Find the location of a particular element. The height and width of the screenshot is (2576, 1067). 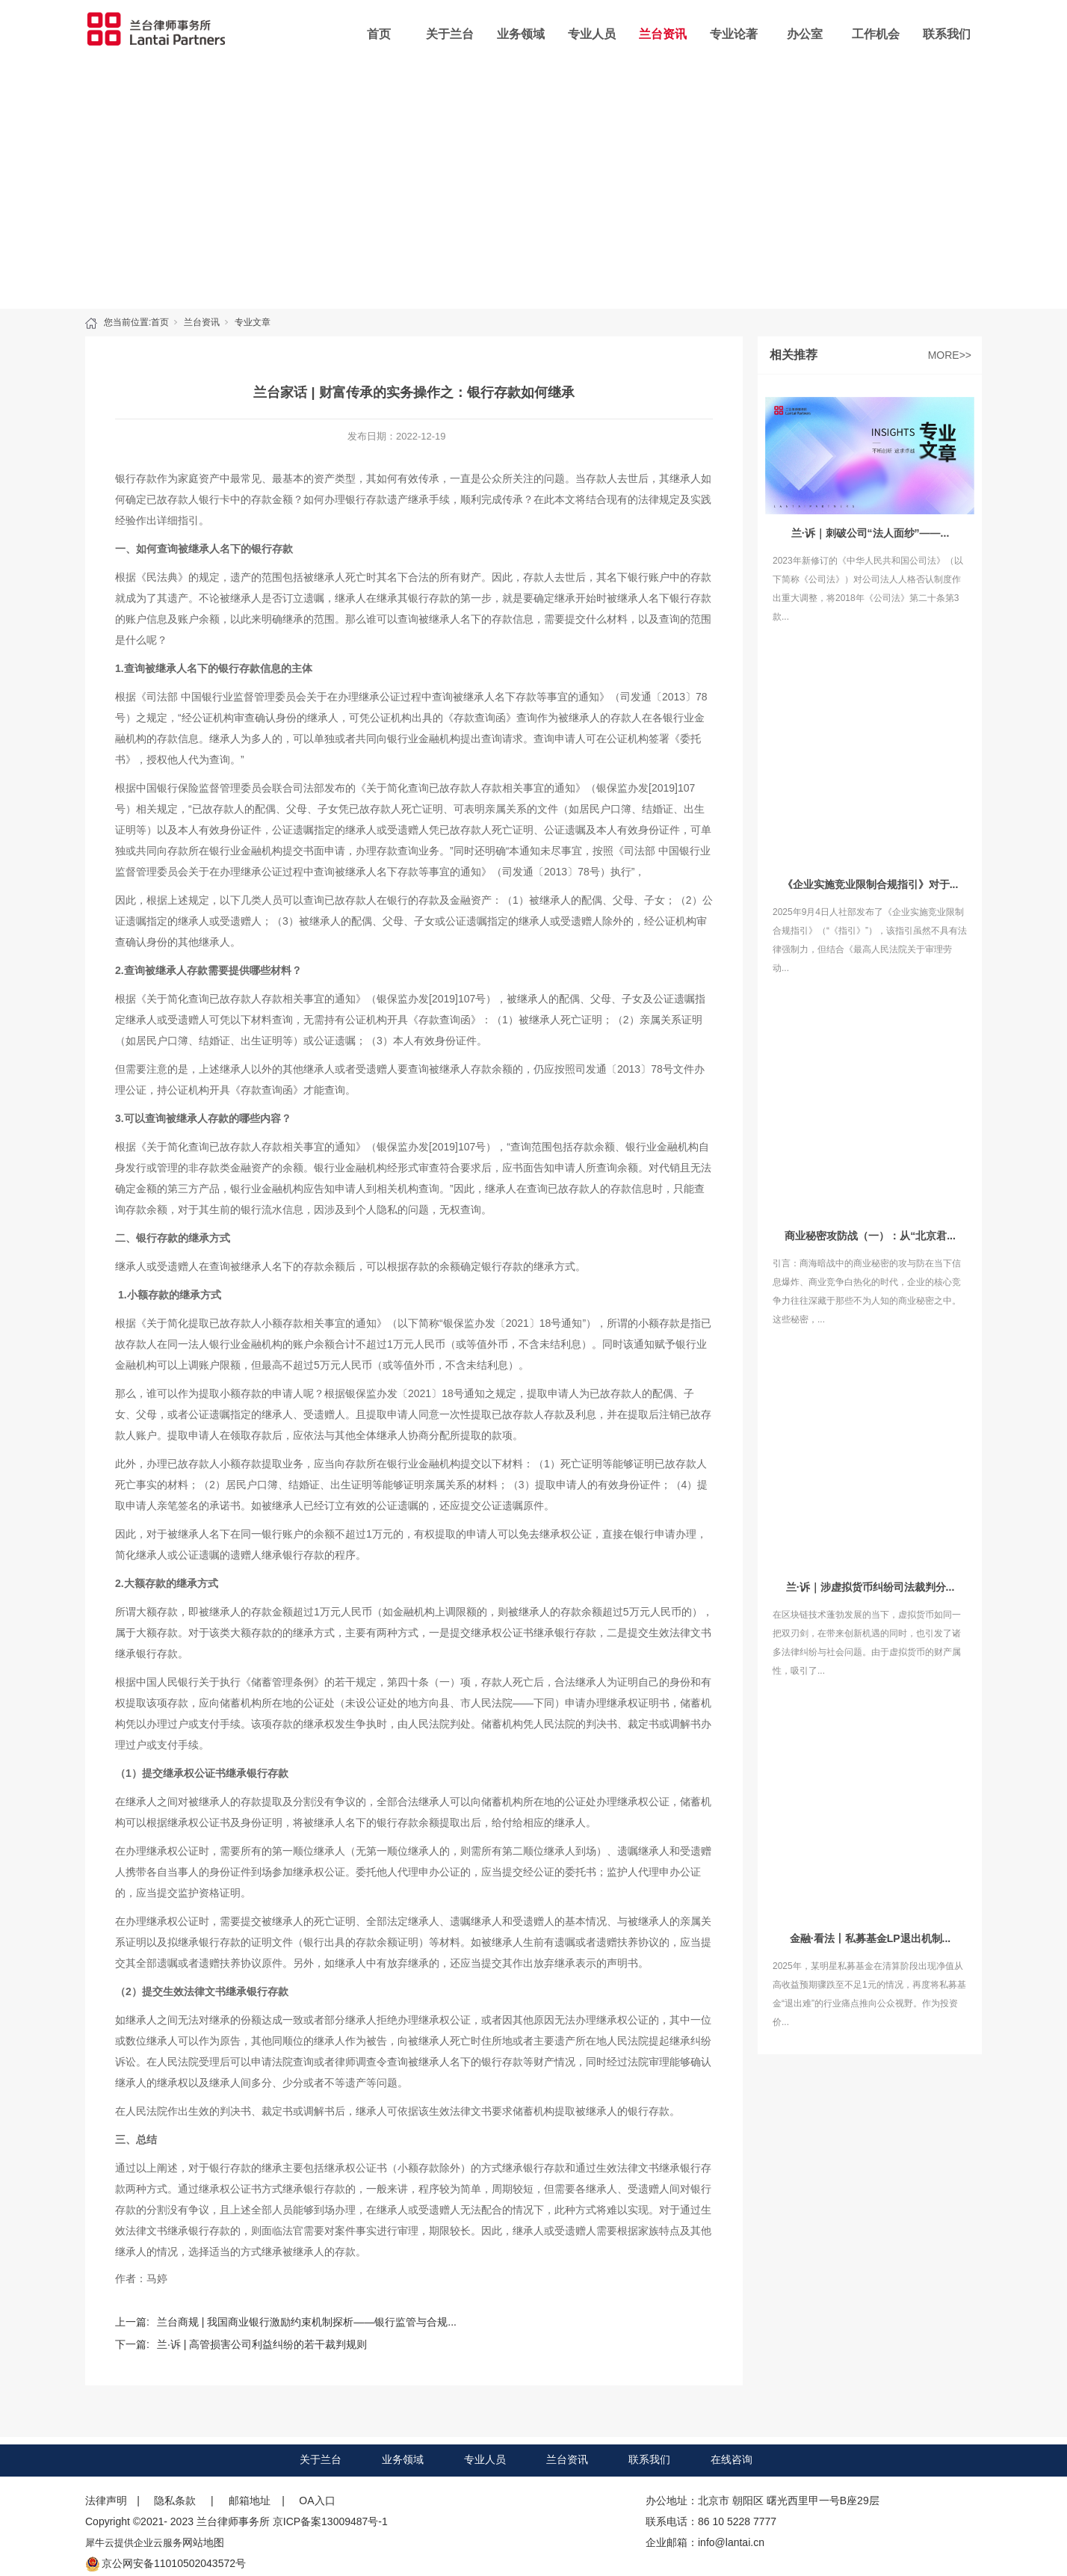

办公室 is located at coordinates (805, 34).